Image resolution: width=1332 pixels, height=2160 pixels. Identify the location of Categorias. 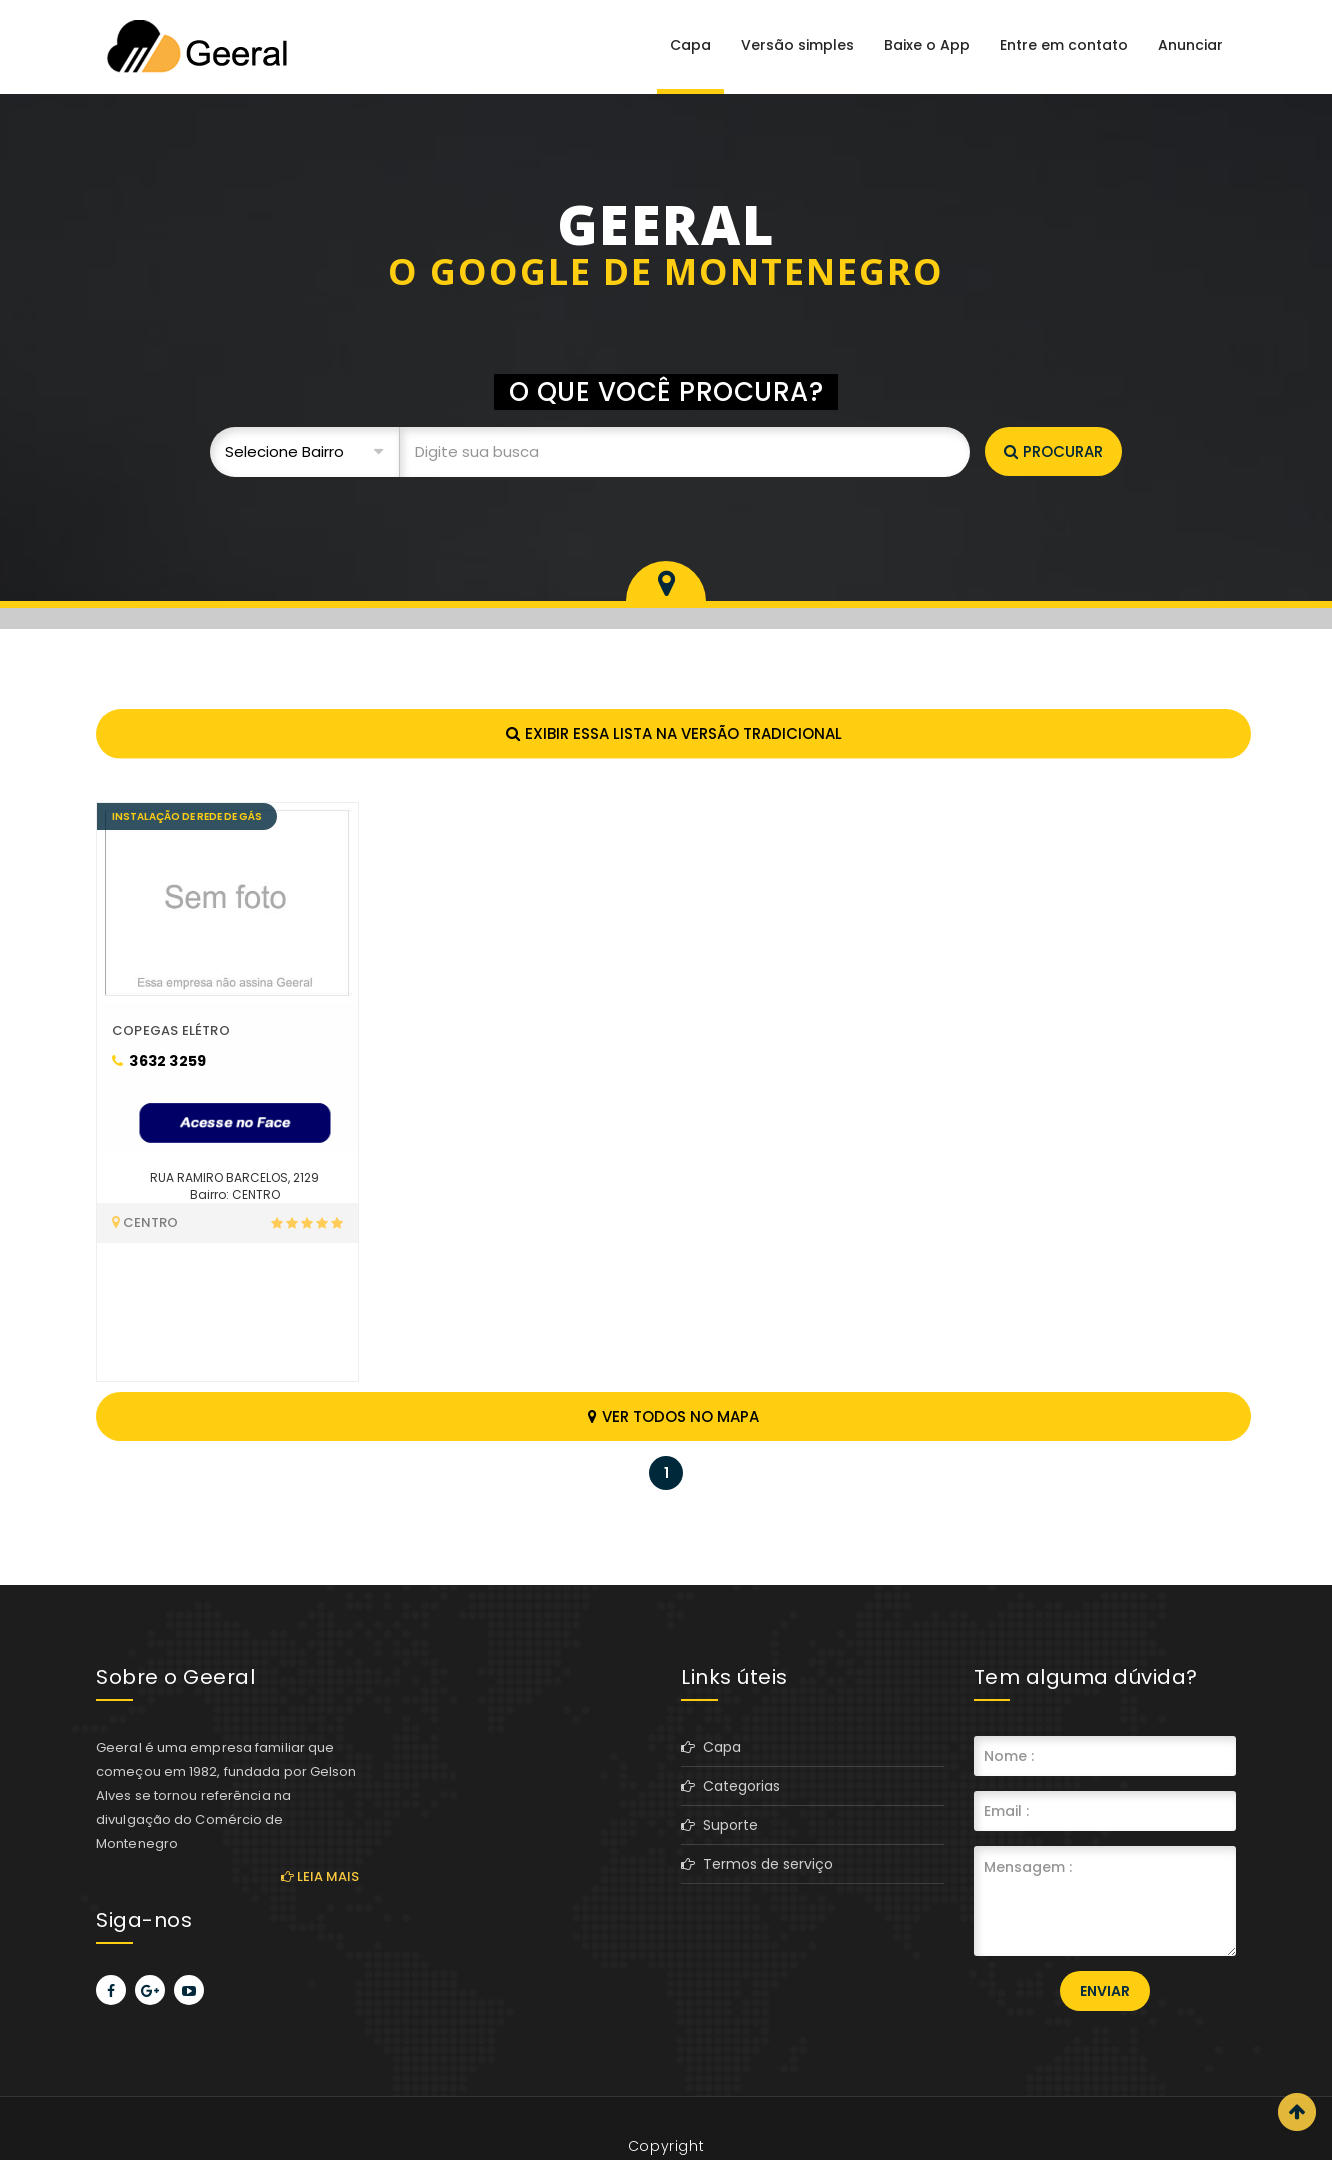
(730, 1786).